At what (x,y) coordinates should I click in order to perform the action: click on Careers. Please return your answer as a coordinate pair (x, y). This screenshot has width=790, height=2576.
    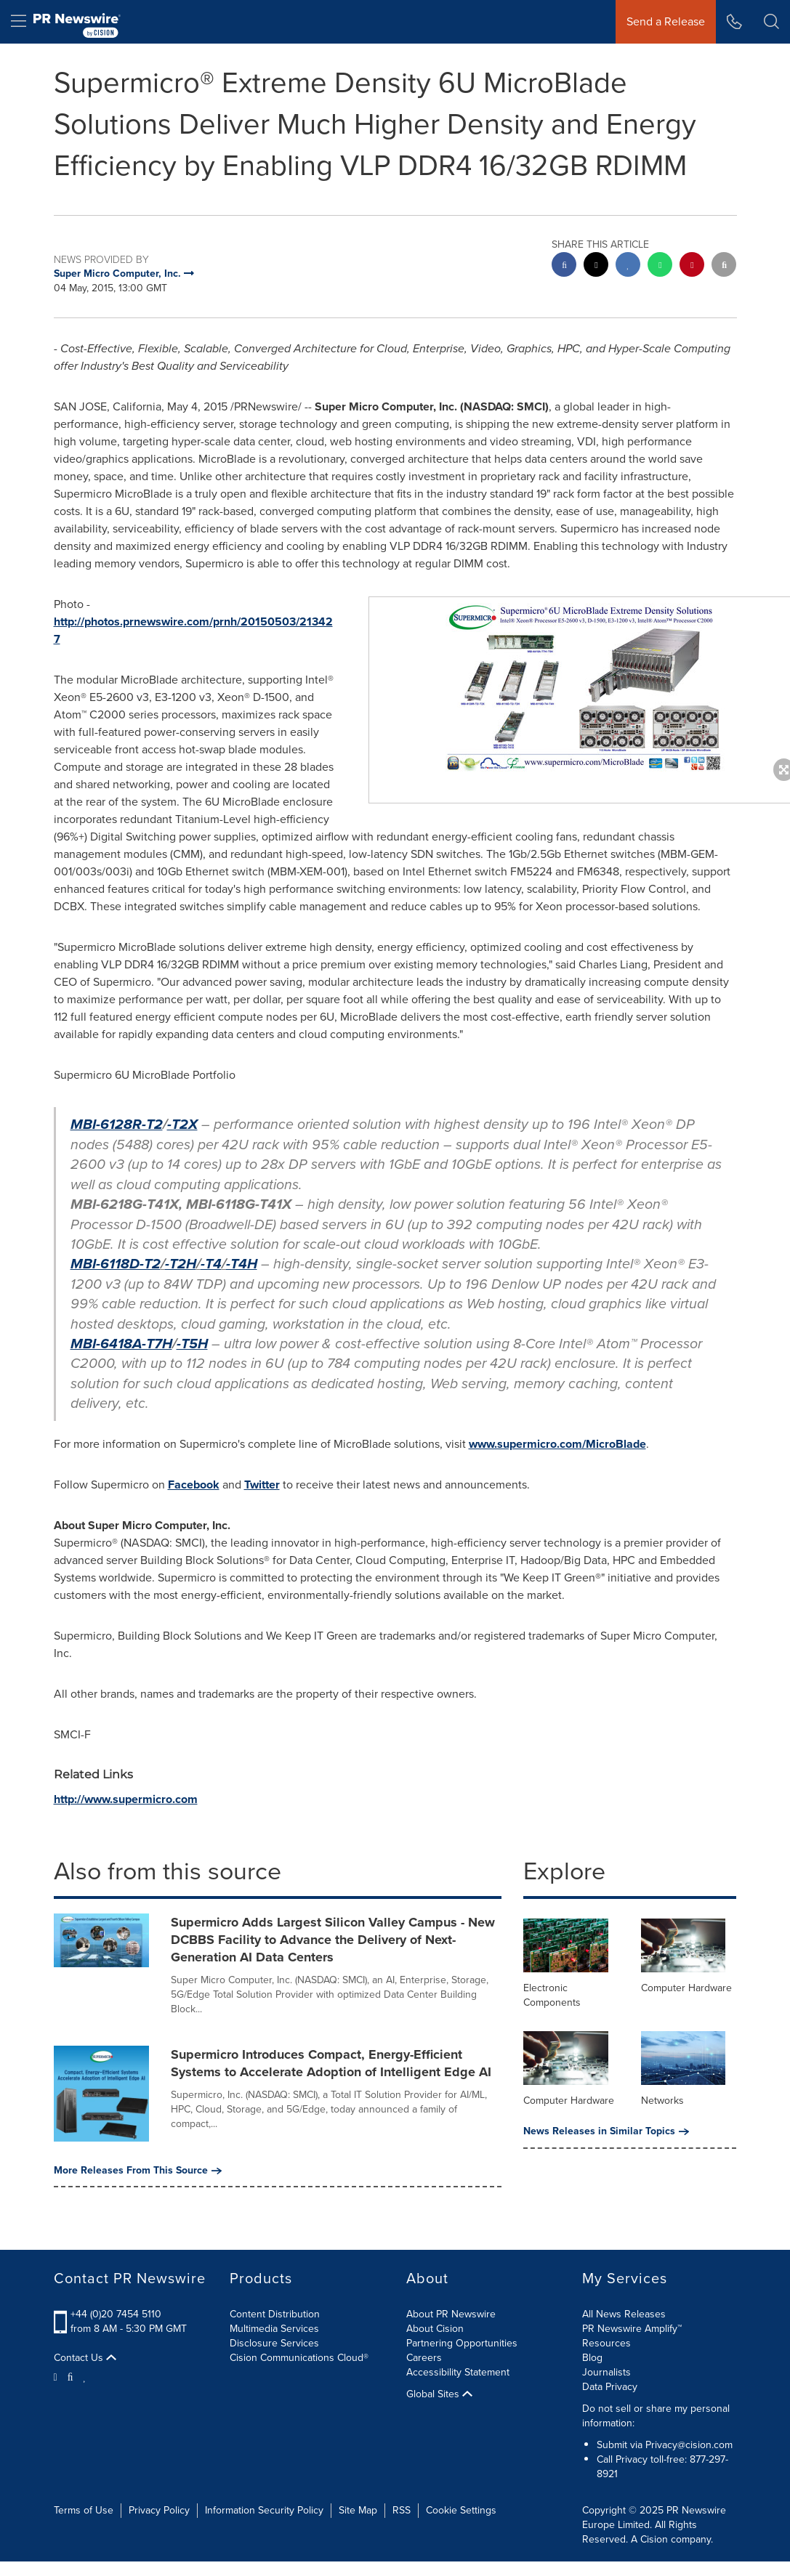
    Looking at the image, I should click on (424, 2357).